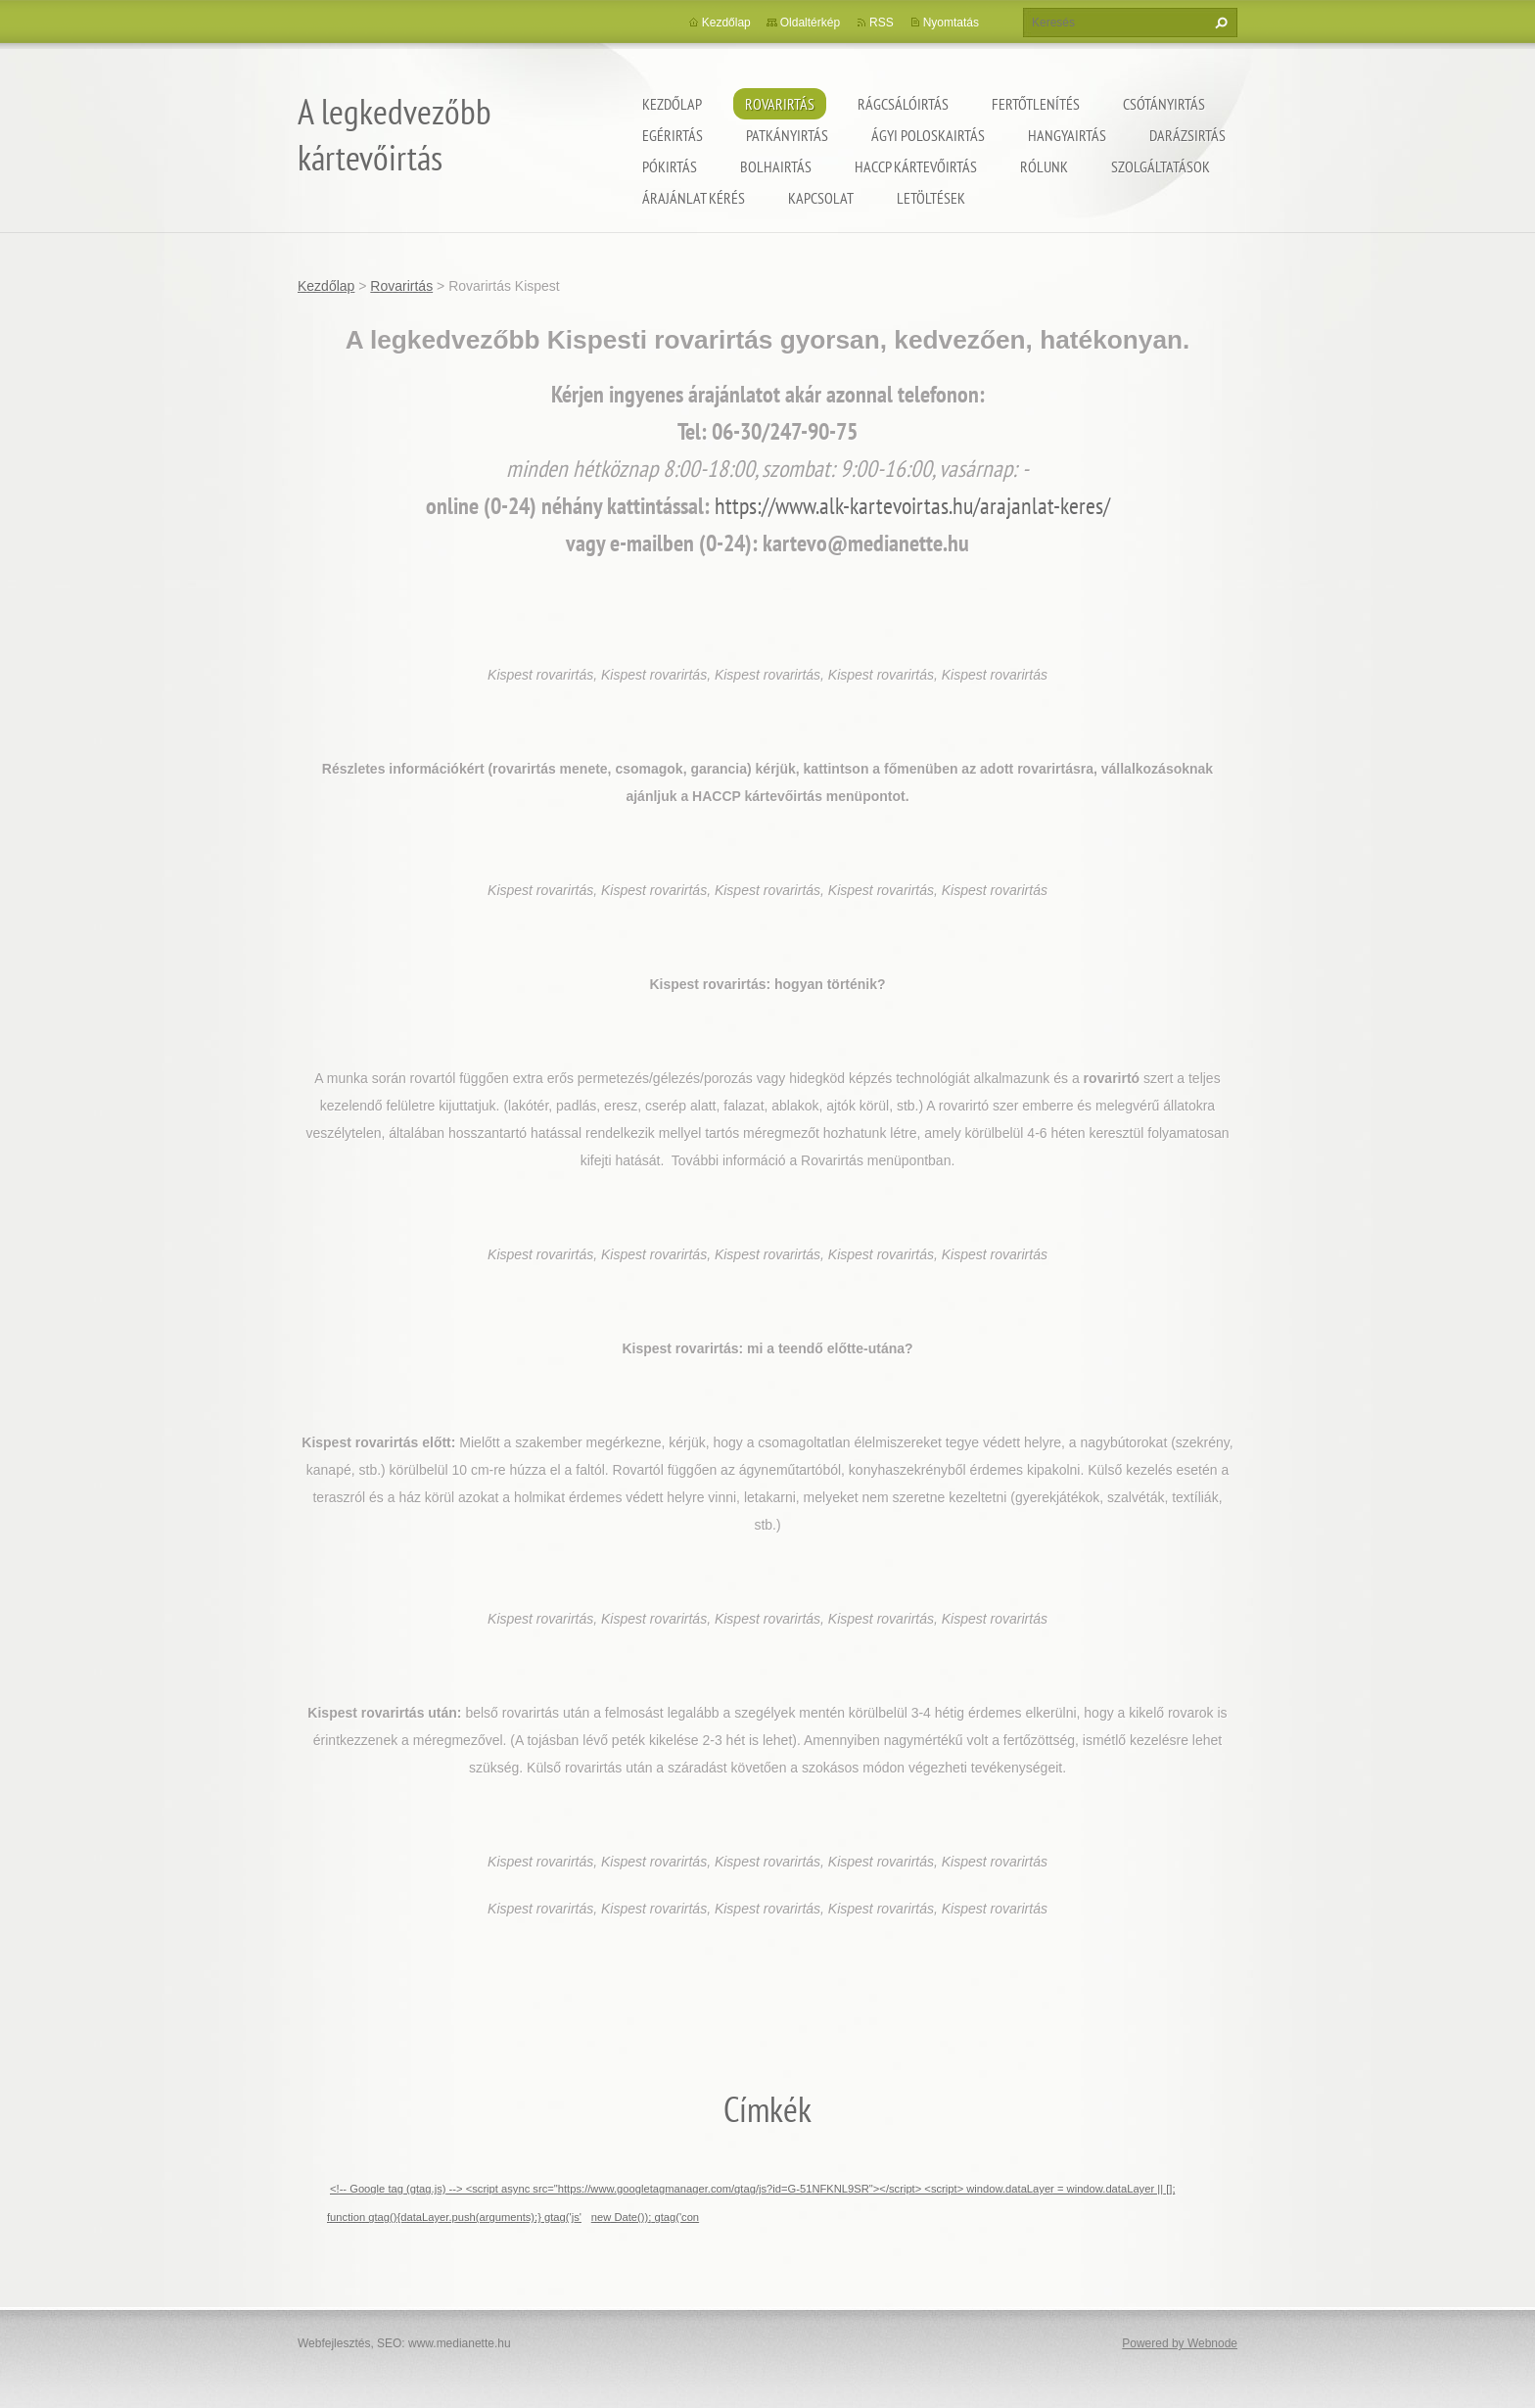 The width and height of the screenshot is (1535, 2408). I want to click on Keres, so click(1218, 22).